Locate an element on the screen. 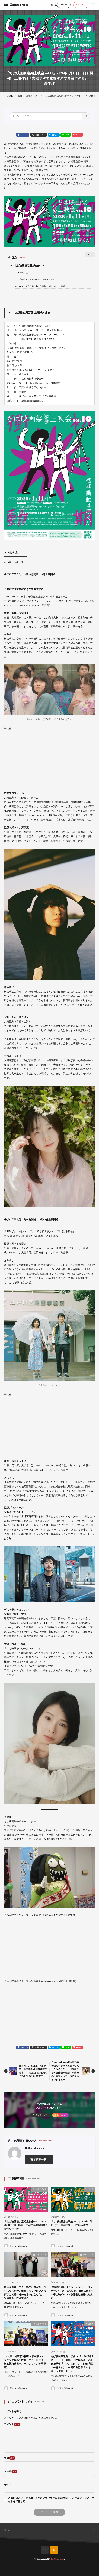 The image size is (99, 2576). [home] is located at coordinates (45, 2550).